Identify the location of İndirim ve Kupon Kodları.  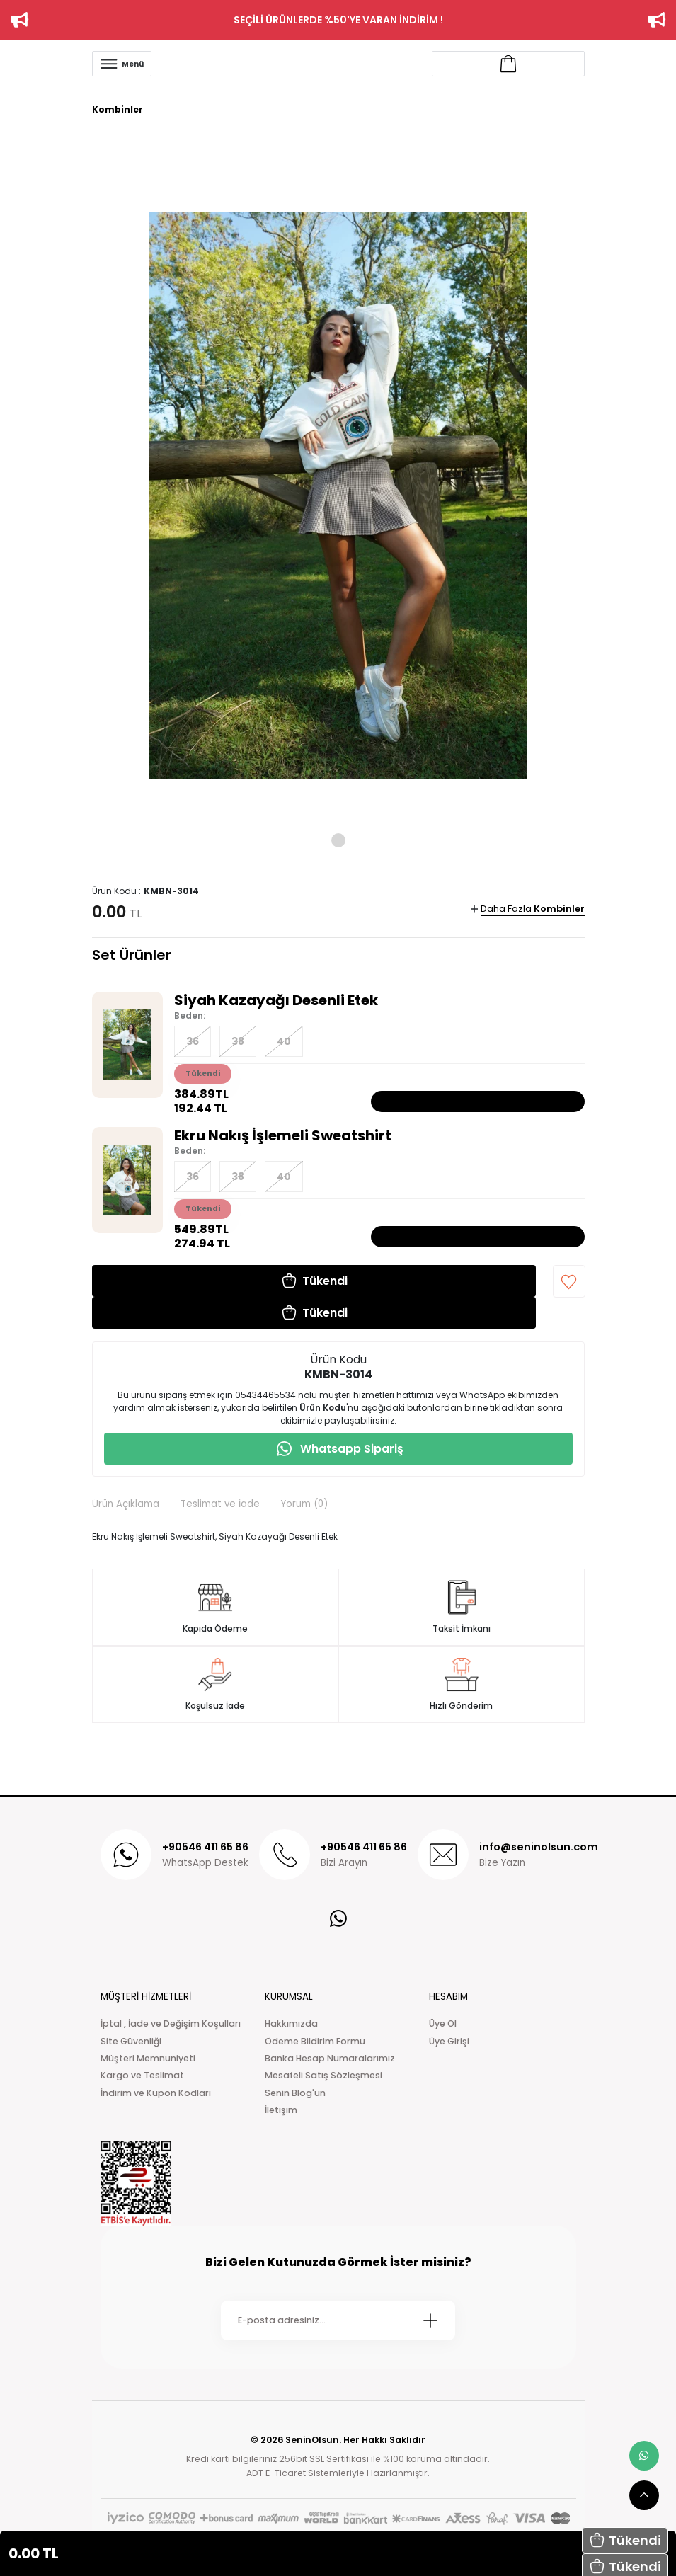
(156, 2093).